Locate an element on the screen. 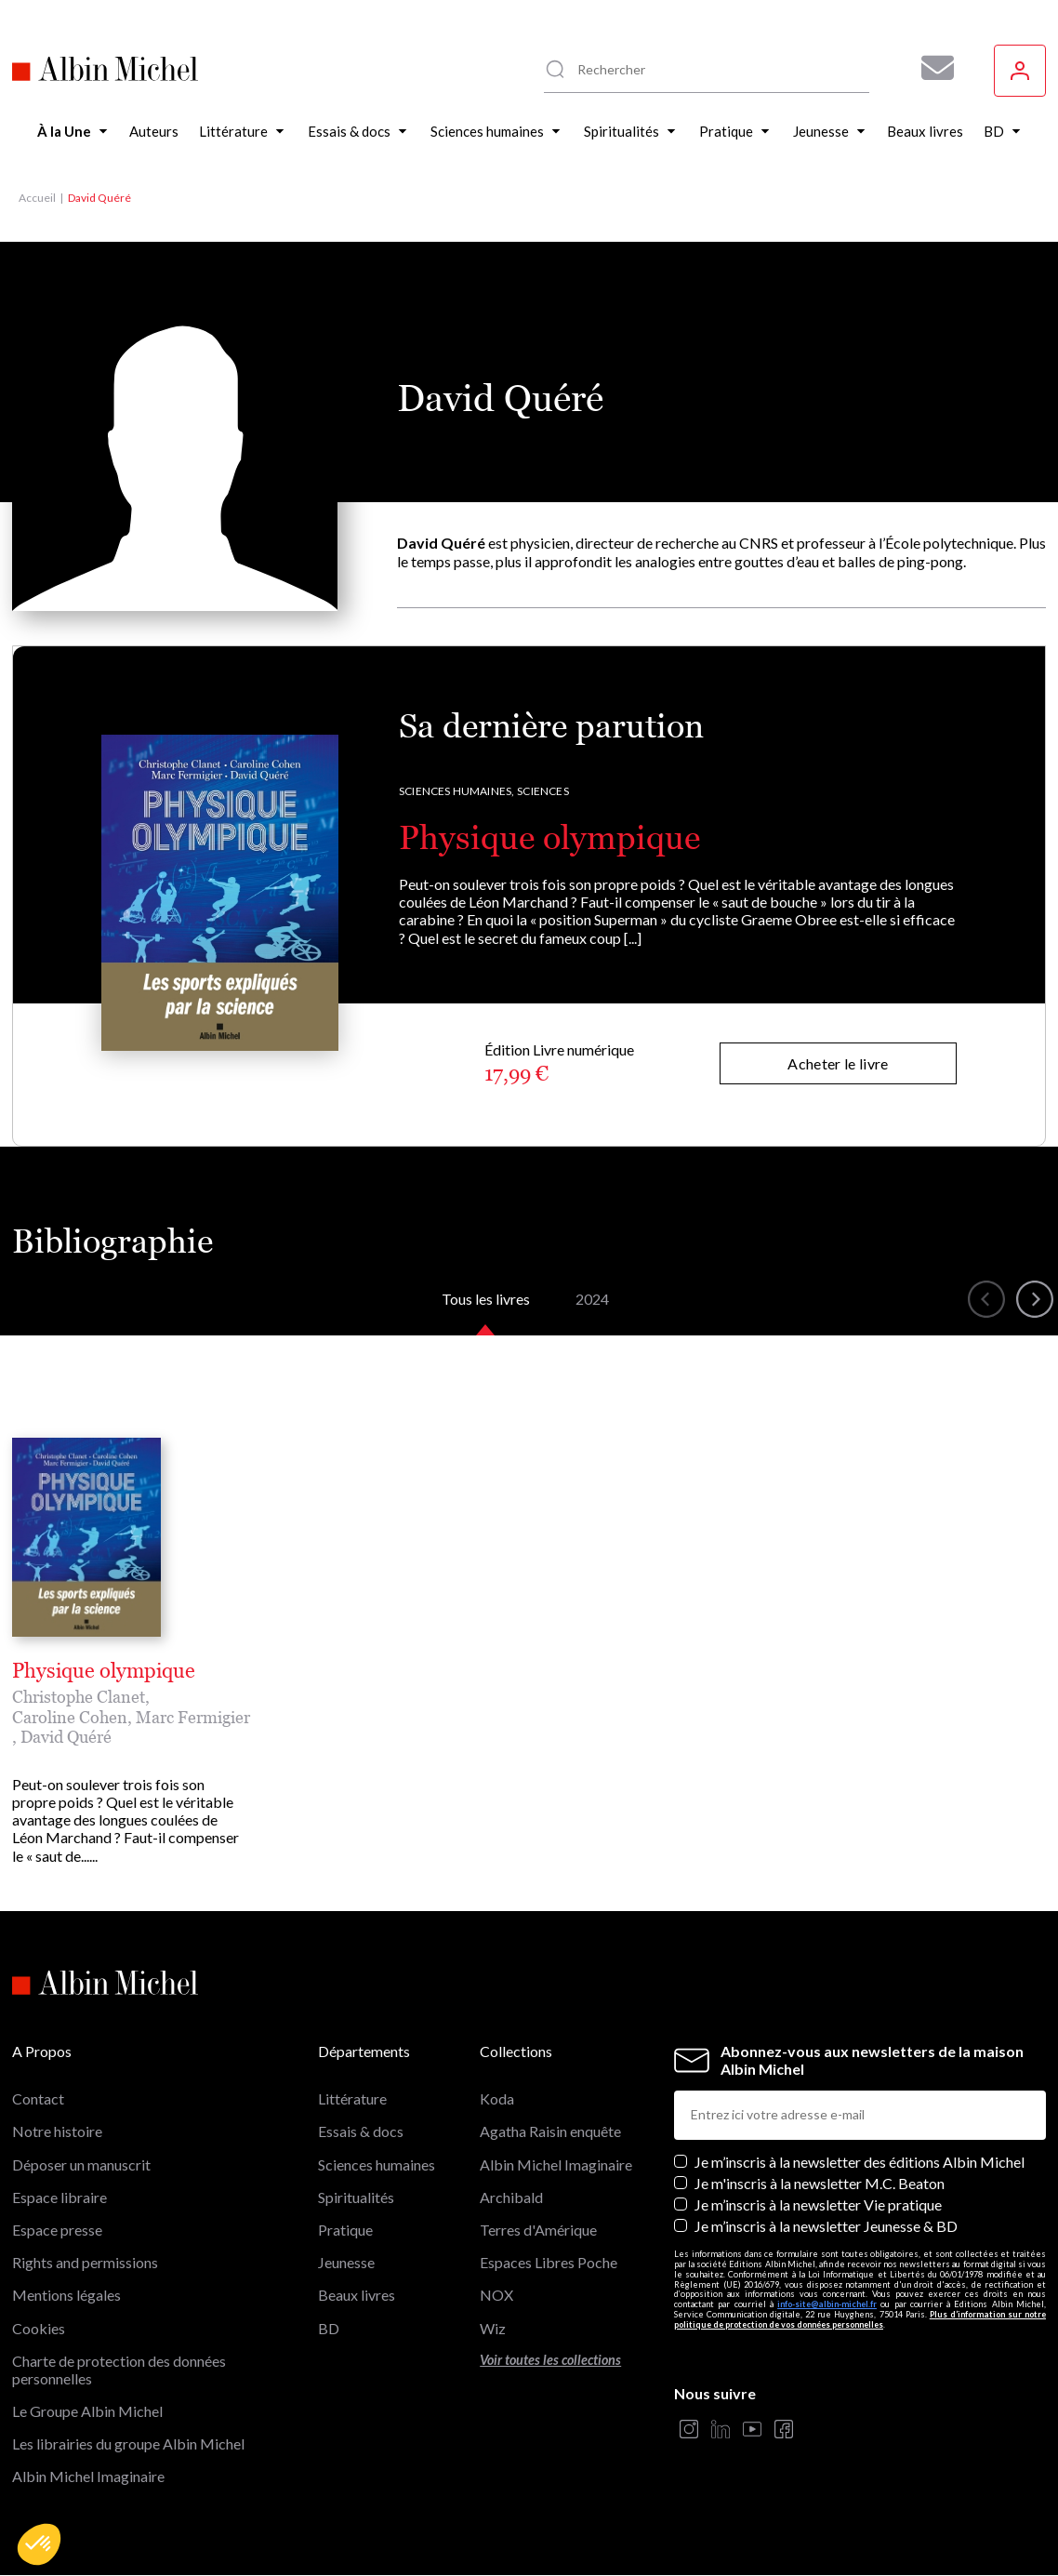 The height and width of the screenshot is (2576, 1058). Accueil is located at coordinates (37, 198).